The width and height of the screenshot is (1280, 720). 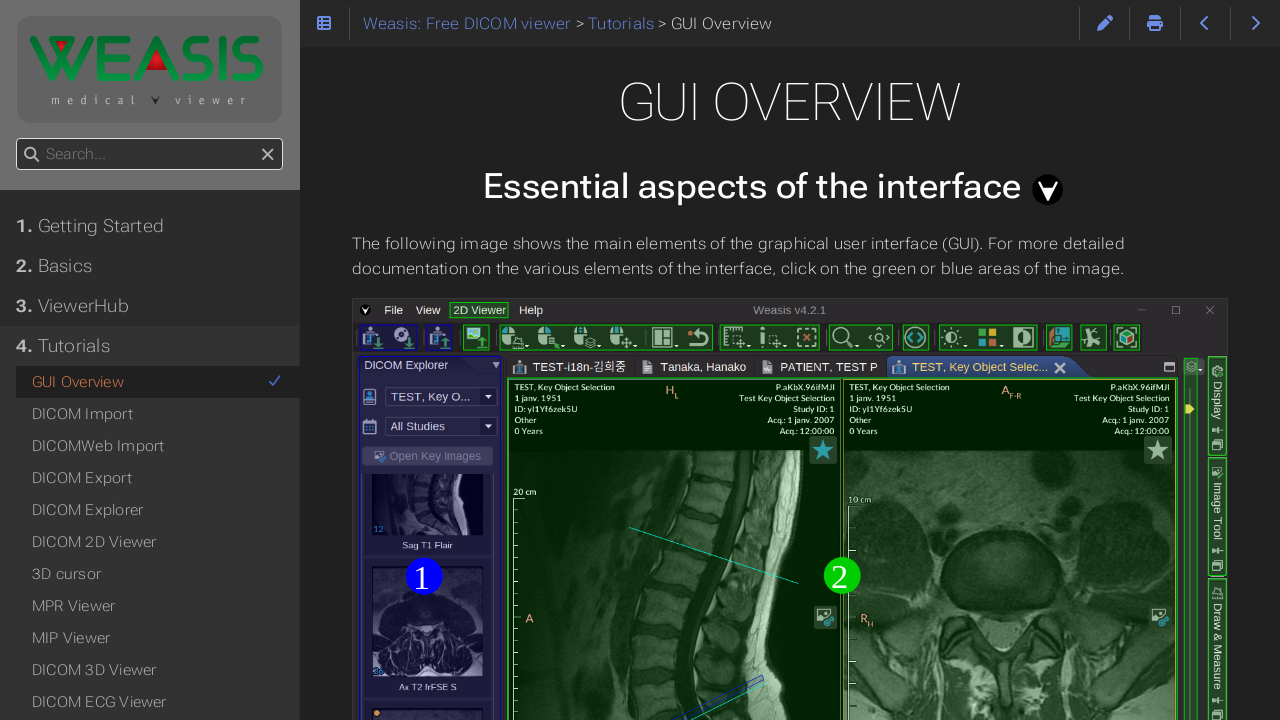 What do you see at coordinates (94, 670) in the screenshot?
I see `DICOM 3D Viewer` at bounding box center [94, 670].